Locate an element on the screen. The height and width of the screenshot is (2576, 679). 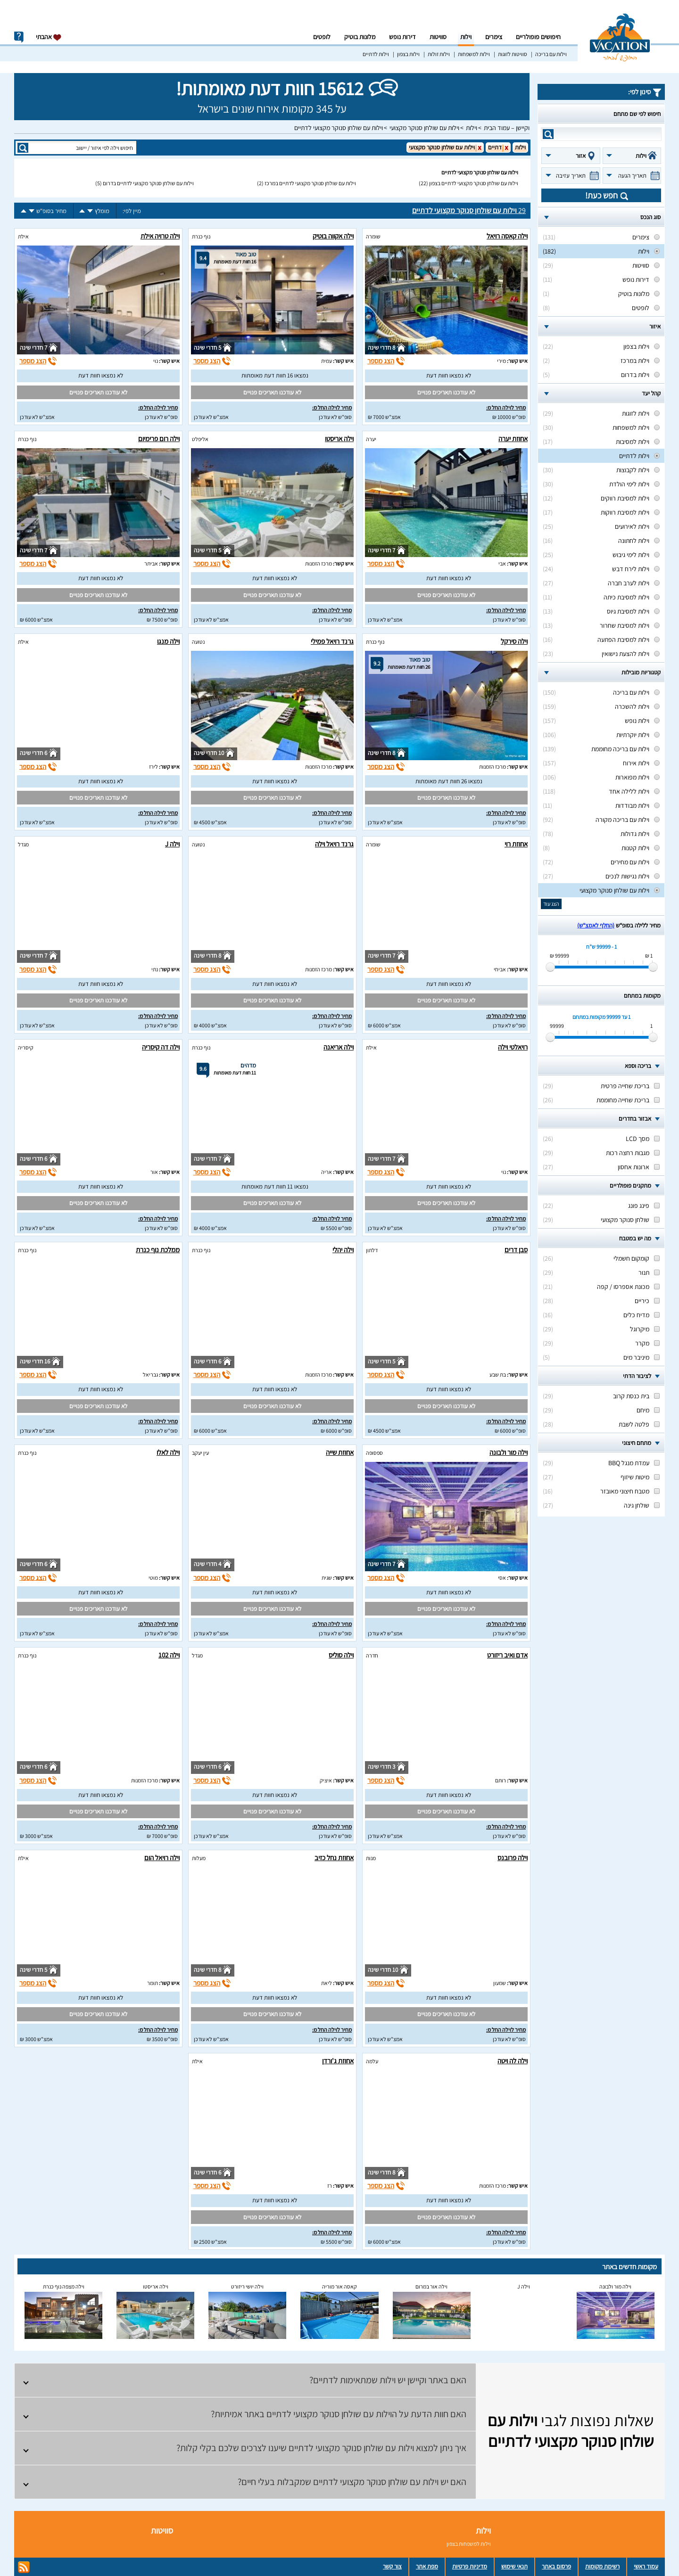
לופטים is located at coordinates (322, 37).